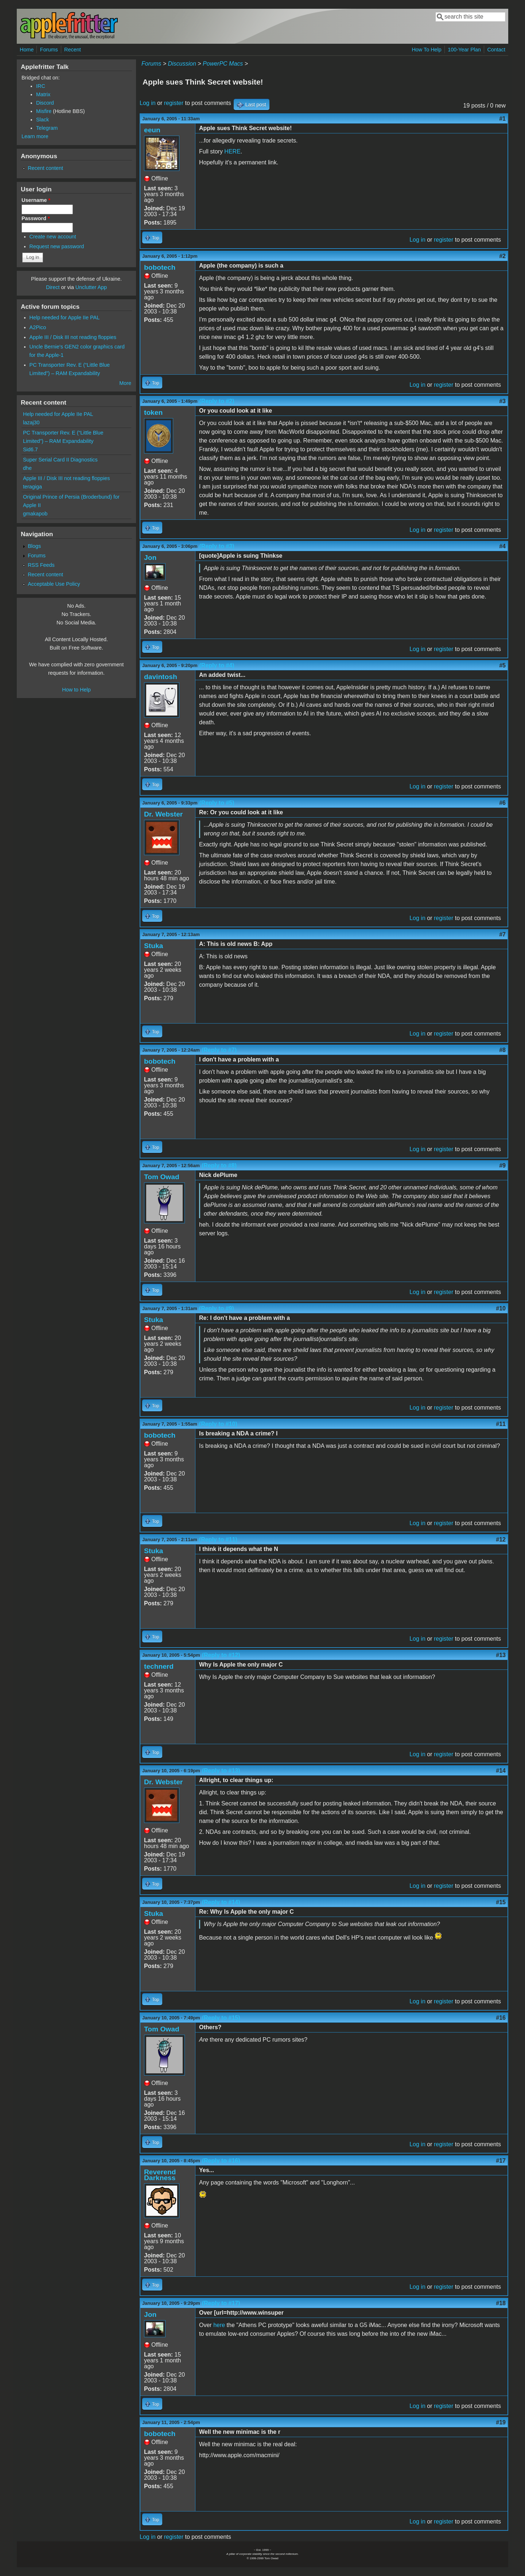 Image resolution: width=525 pixels, height=2576 pixels. What do you see at coordinates (34, 546) in the screenshot?
I see `Blogs` at bounding box center [34, 546].